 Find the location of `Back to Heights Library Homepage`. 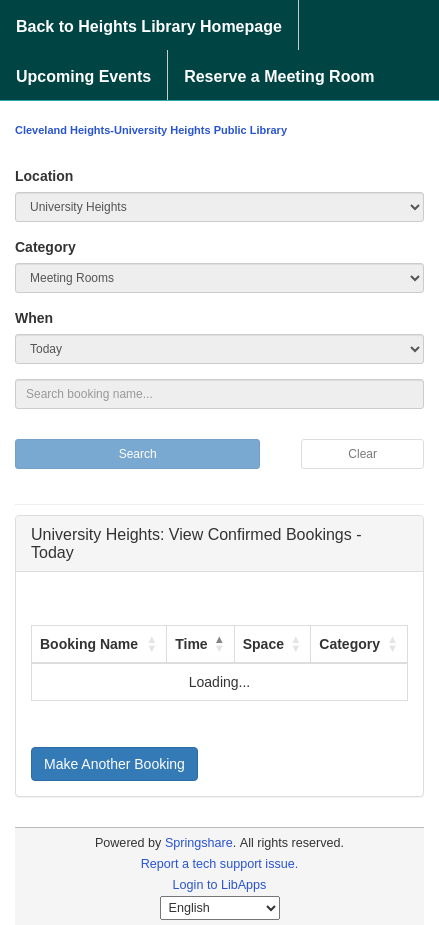

Back to Heights Library Homepage is located at coordinates (149, 26).